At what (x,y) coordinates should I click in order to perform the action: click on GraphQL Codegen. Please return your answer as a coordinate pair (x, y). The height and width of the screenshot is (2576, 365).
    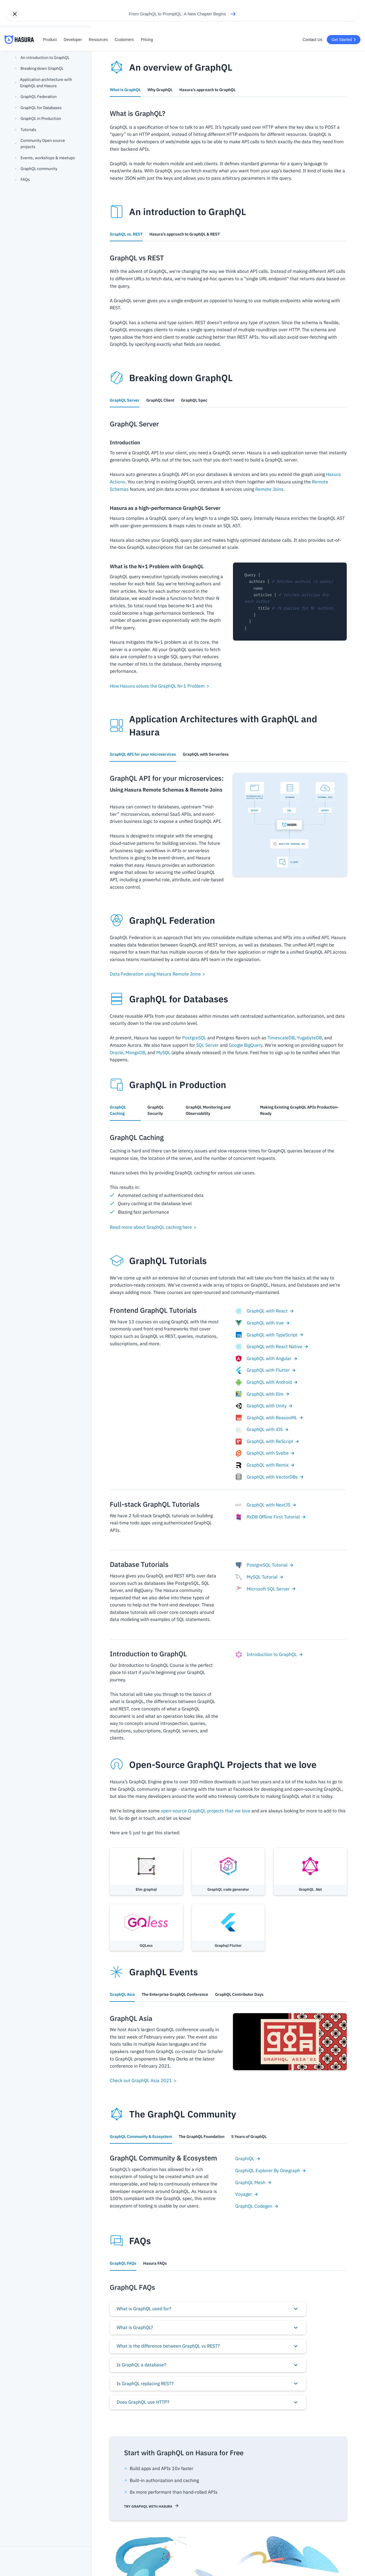
    Looking at the image, I should click on (257, 2206).